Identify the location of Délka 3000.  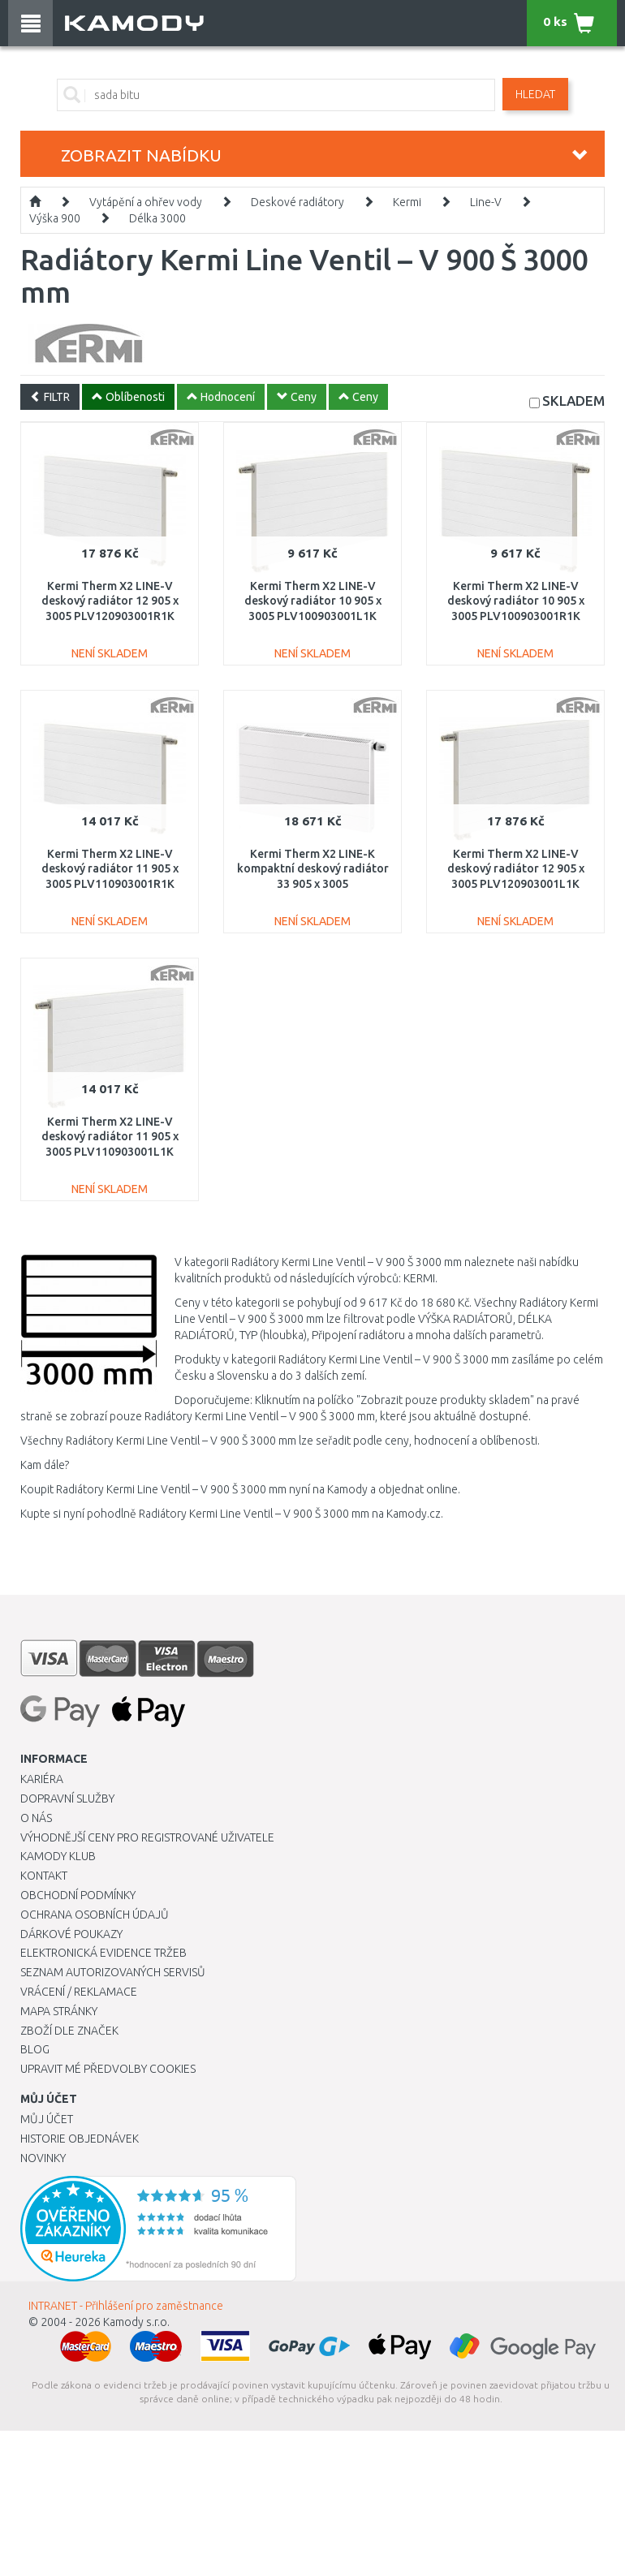
(157, 218).